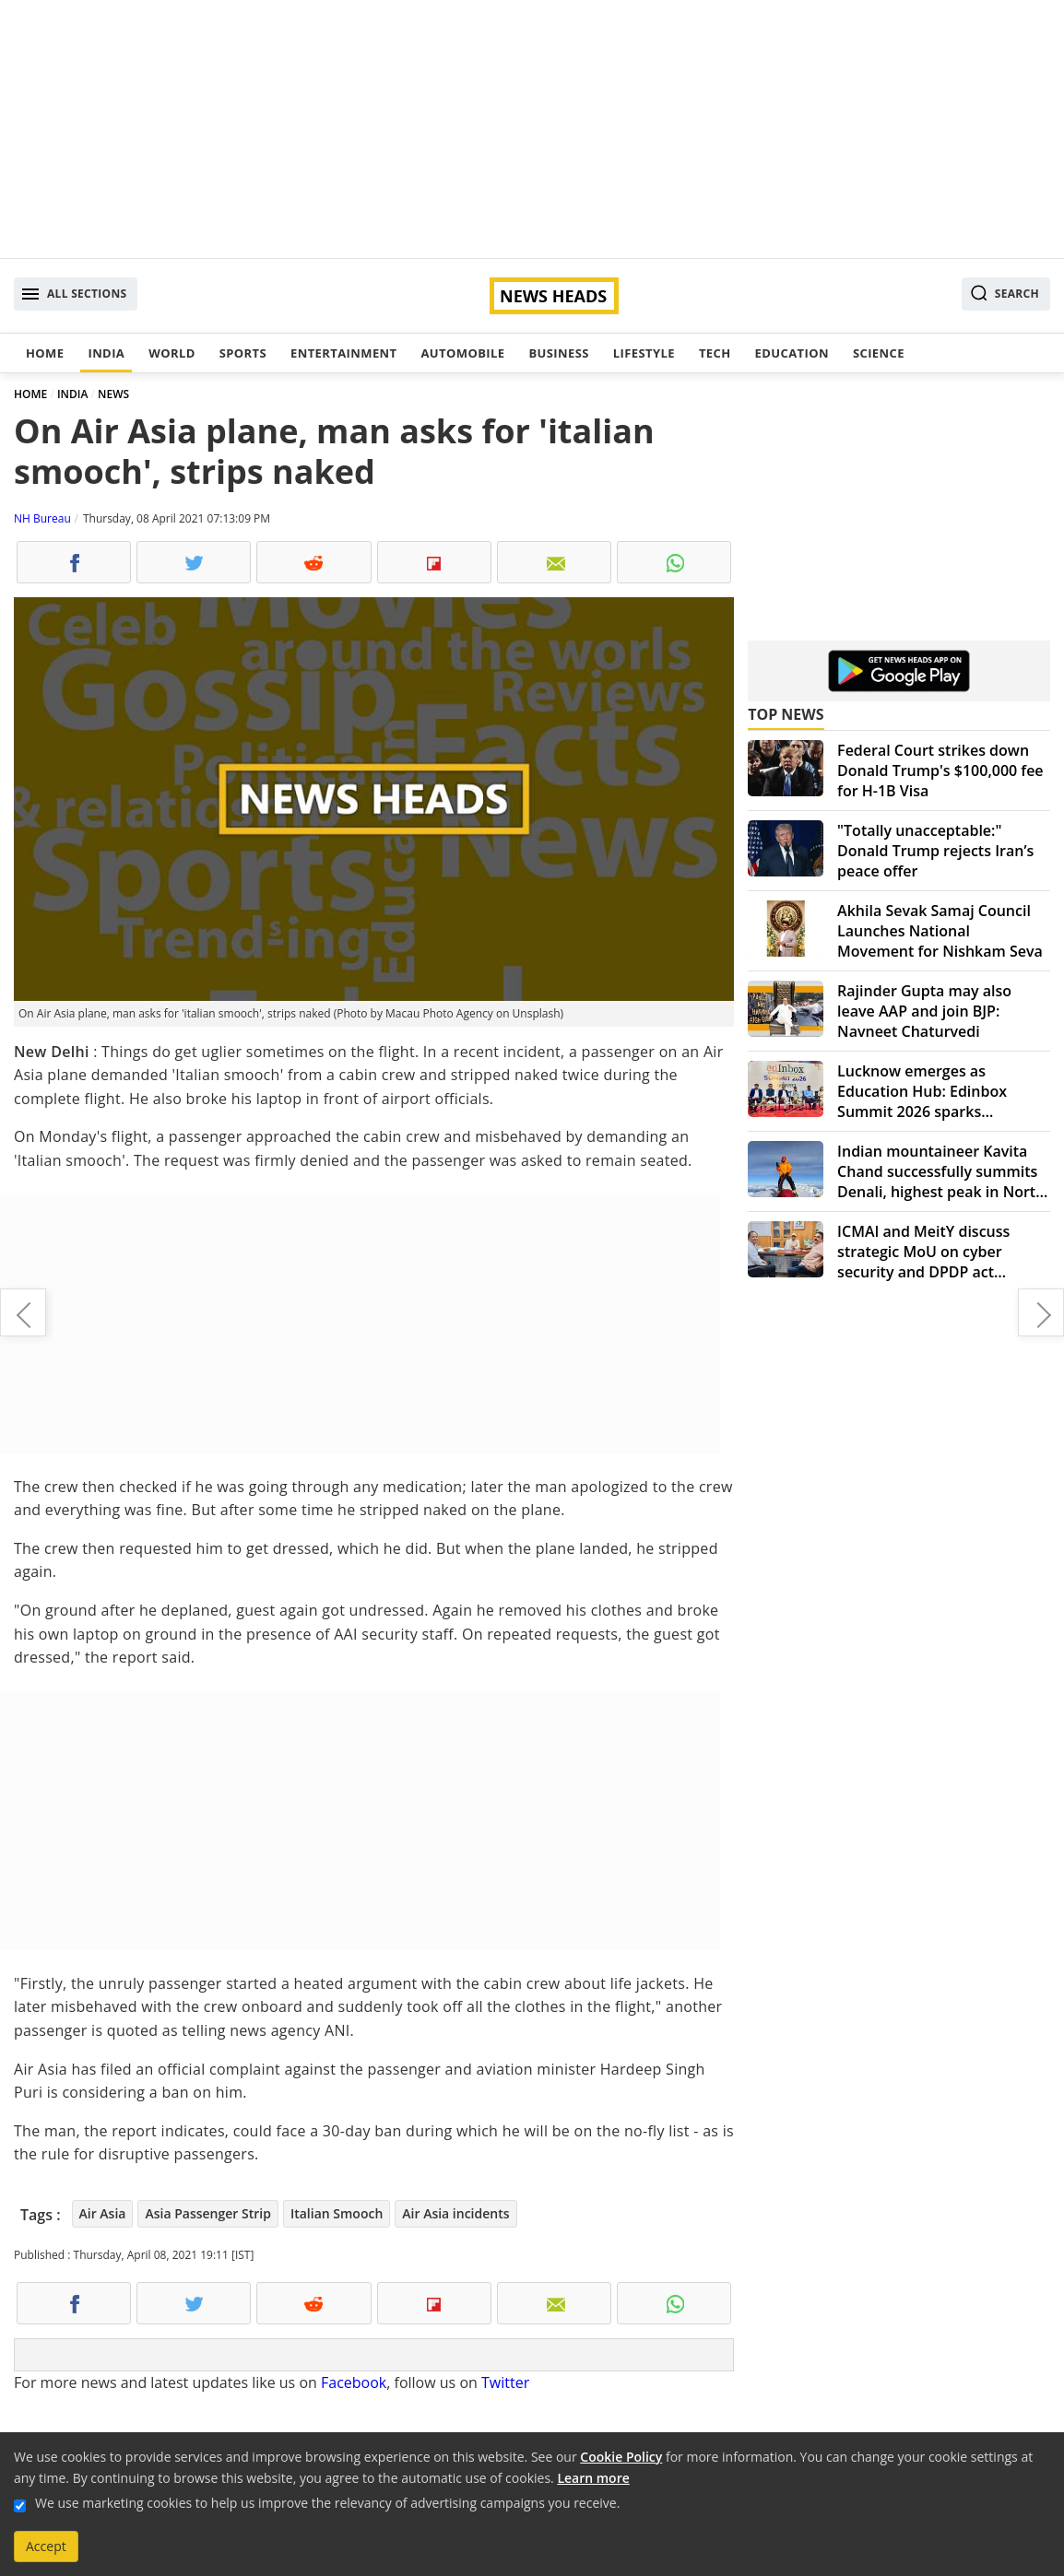 The image size is (1064, 2576). What do you see at coordinates (1041, 1312) in the screenshot?
I see `Chhattisgarh: CoBRA soldier taken hostage by Maoists, released` at bounding box center [1041, 1312].